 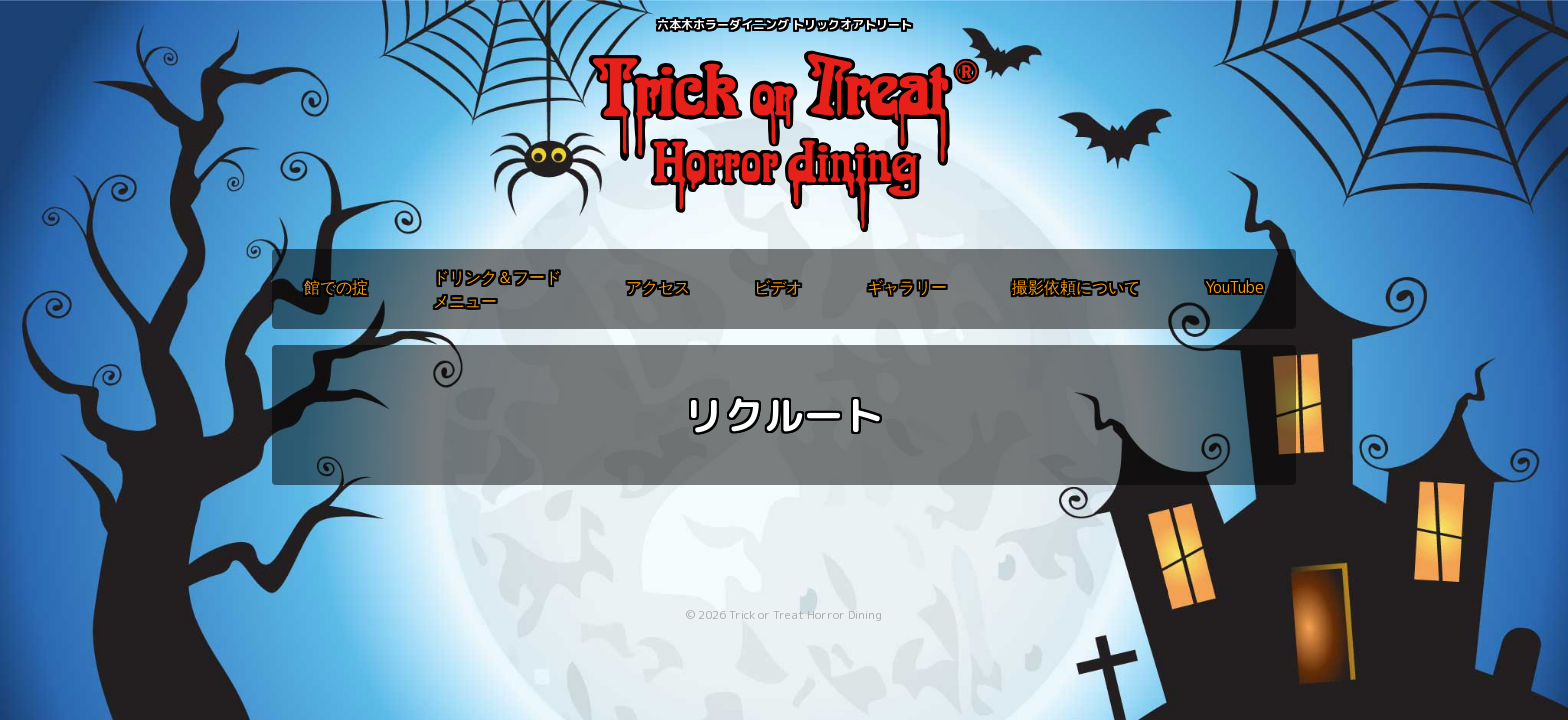 What do you see at coordinates (778, 287) in the screenshot?
I see `ビデオ` at bounding box center [778, 287].